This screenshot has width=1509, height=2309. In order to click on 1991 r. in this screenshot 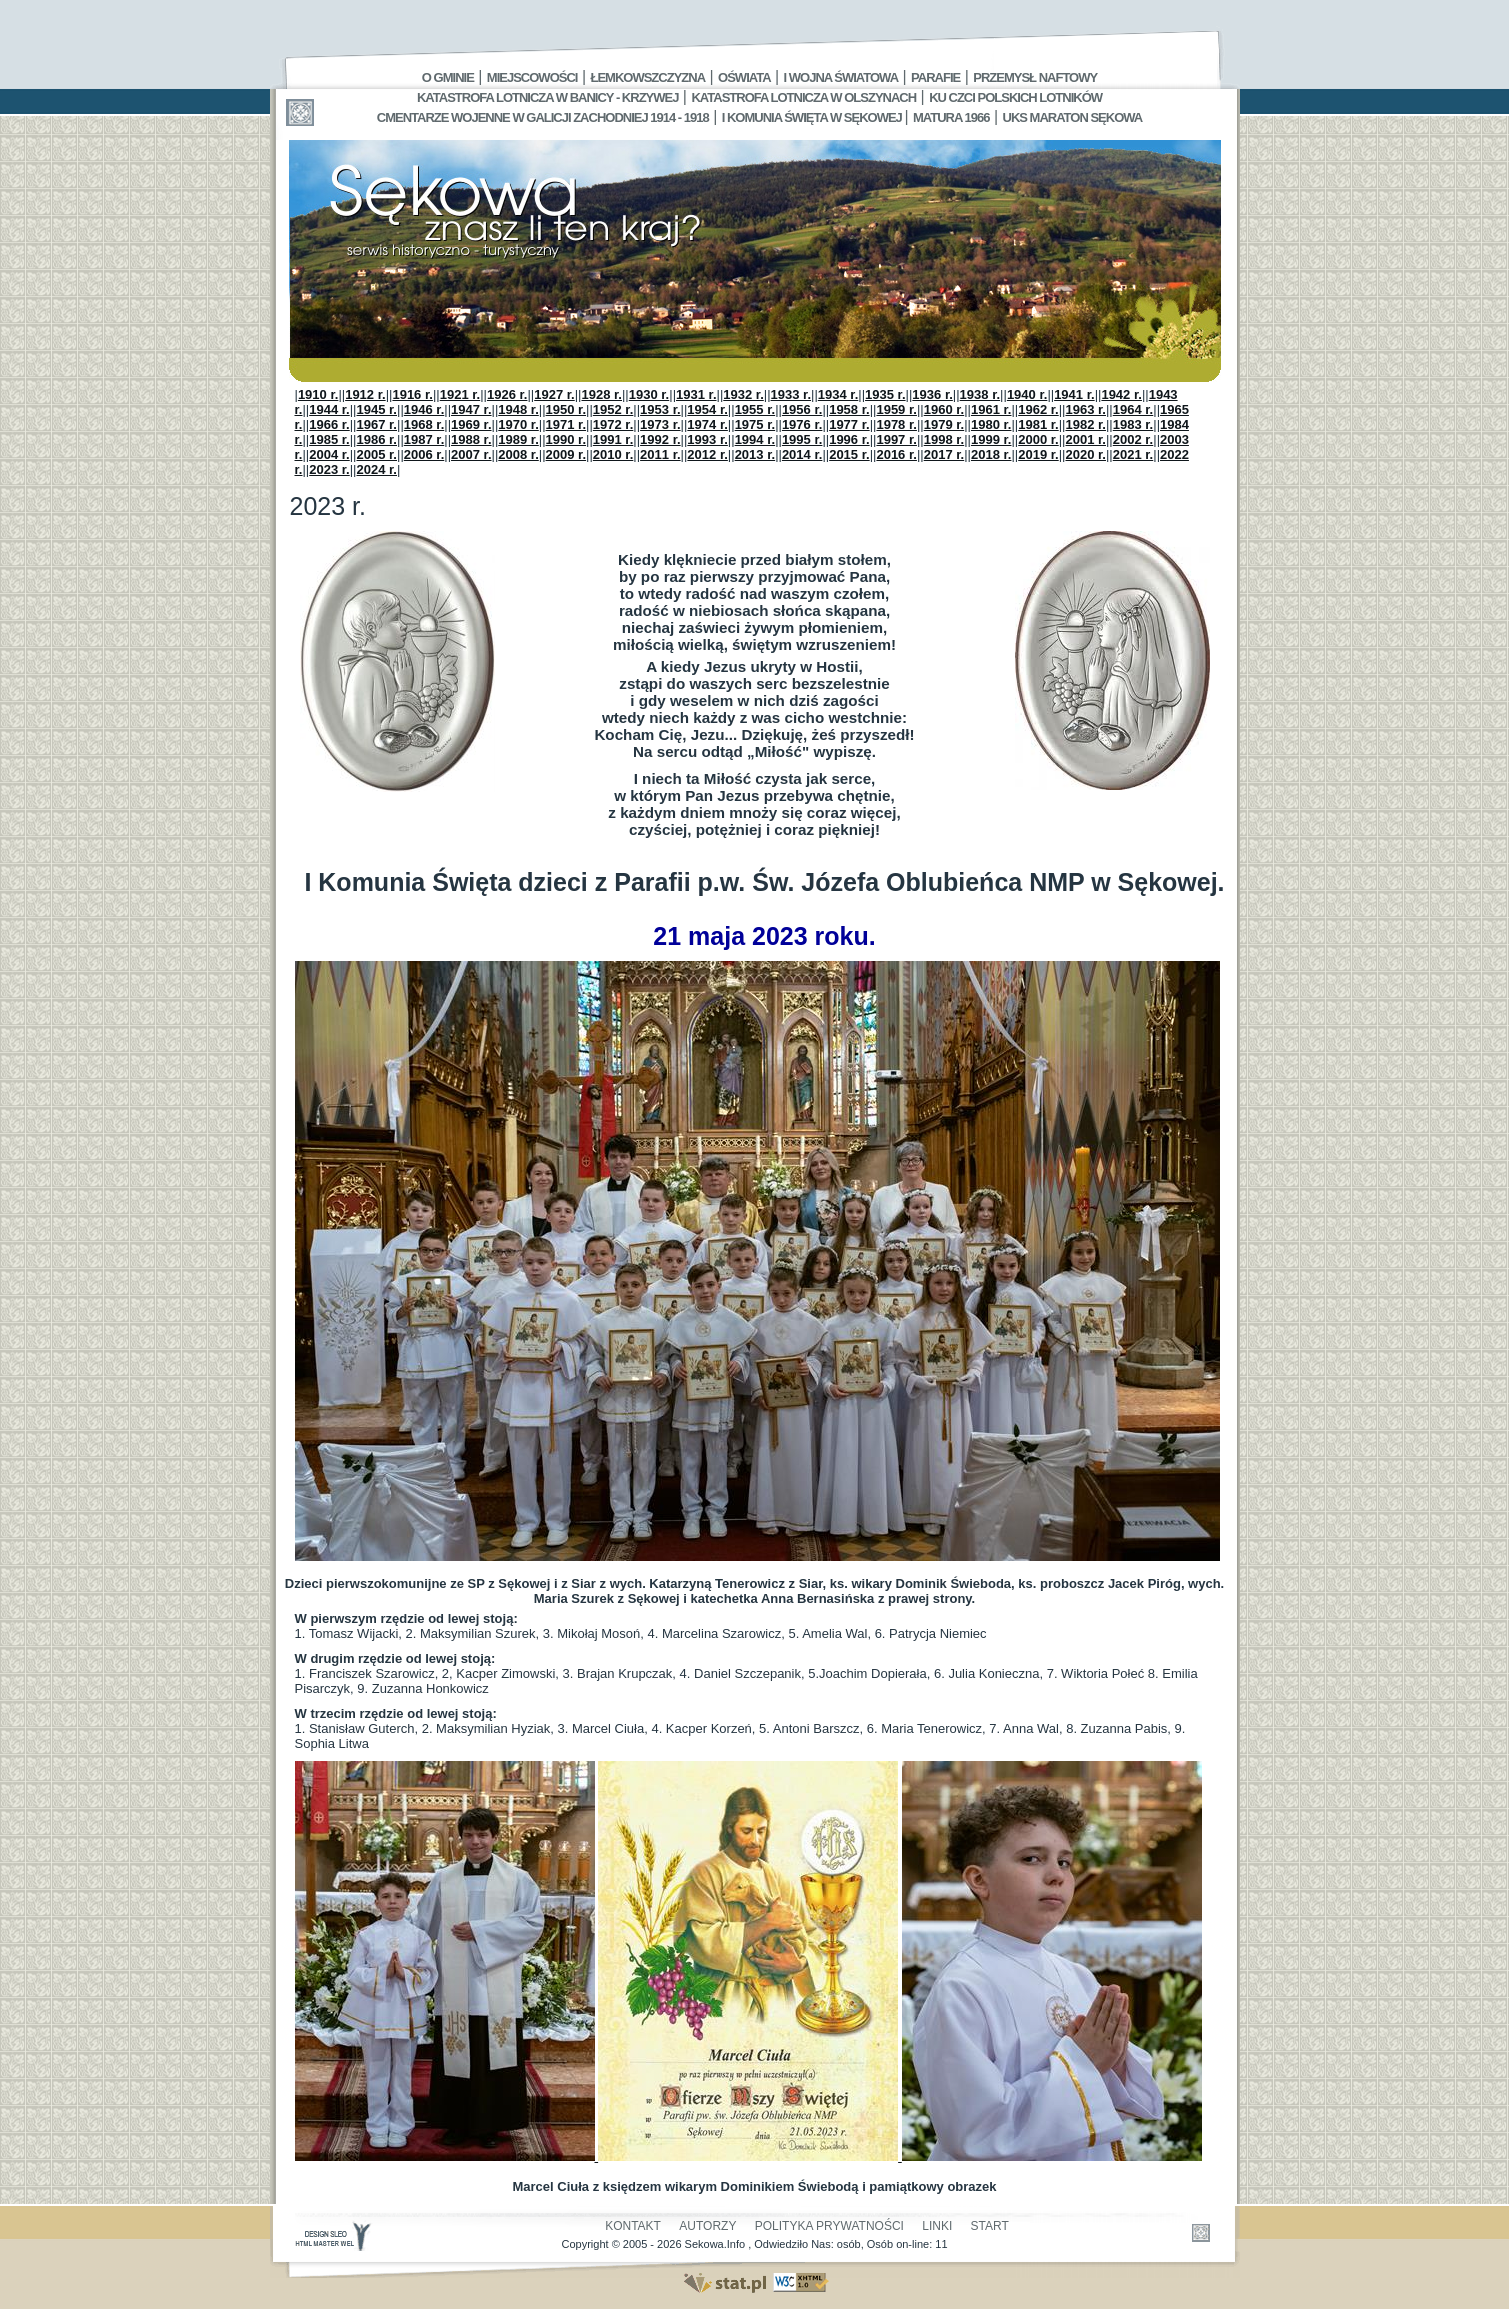, I will do `click(613, 439)`.